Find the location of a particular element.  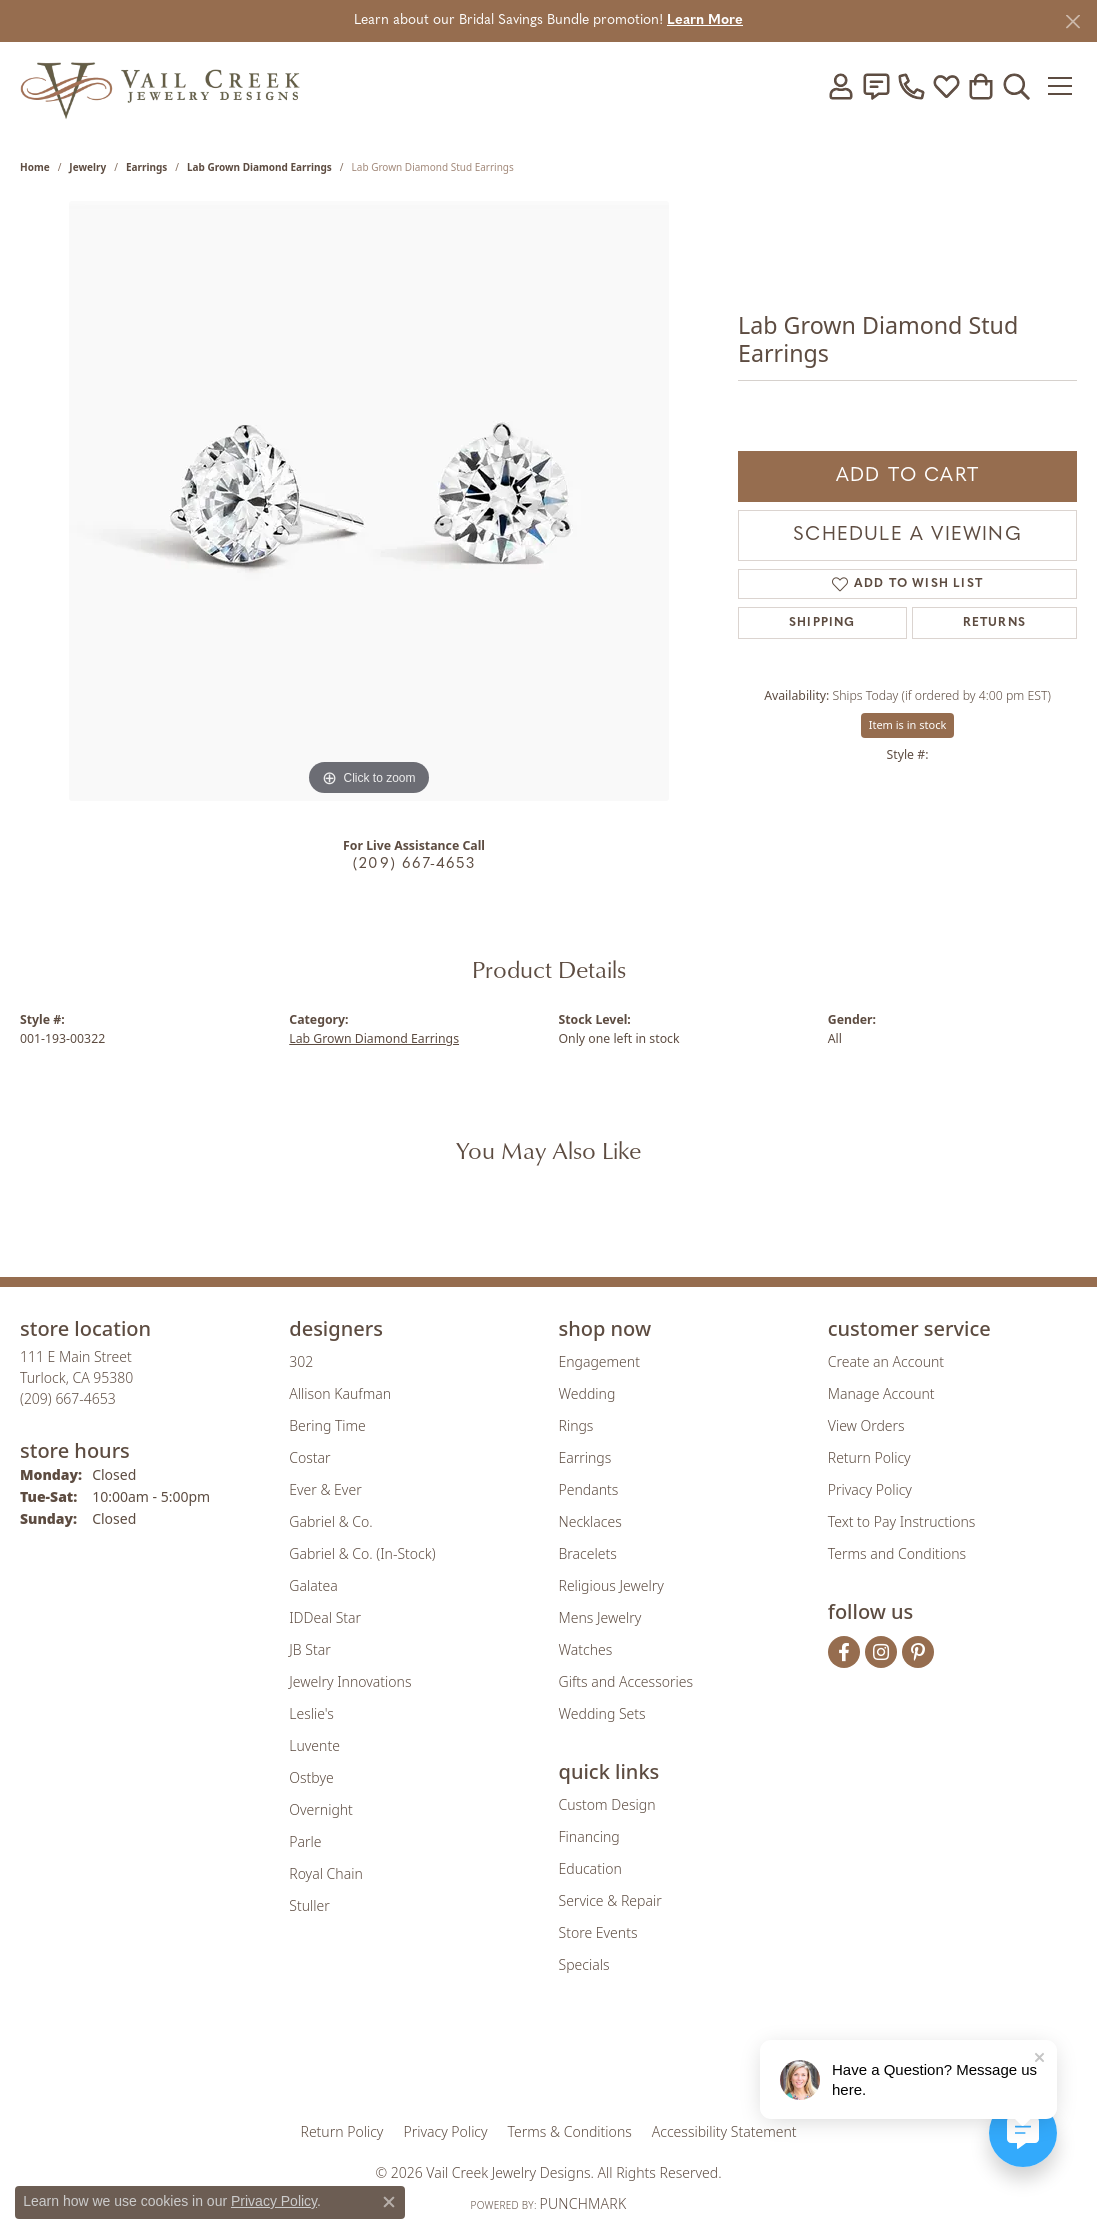

Shipping is located at coordinates (822, 623).